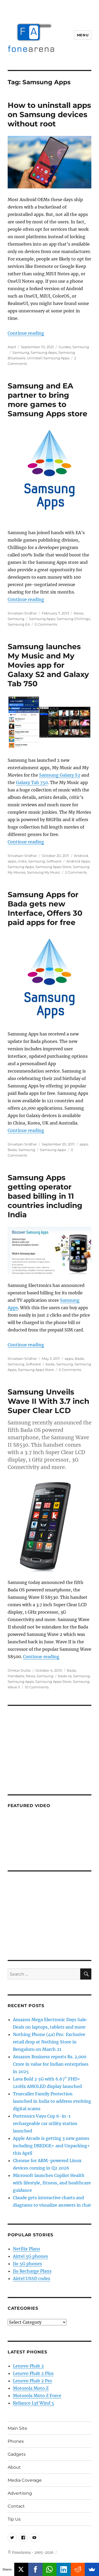  What do you see at coordinates (32, 2380) in the screenshot?
I see `Lenovo Phab 2 Pro` at bounding box center [32, 2380].